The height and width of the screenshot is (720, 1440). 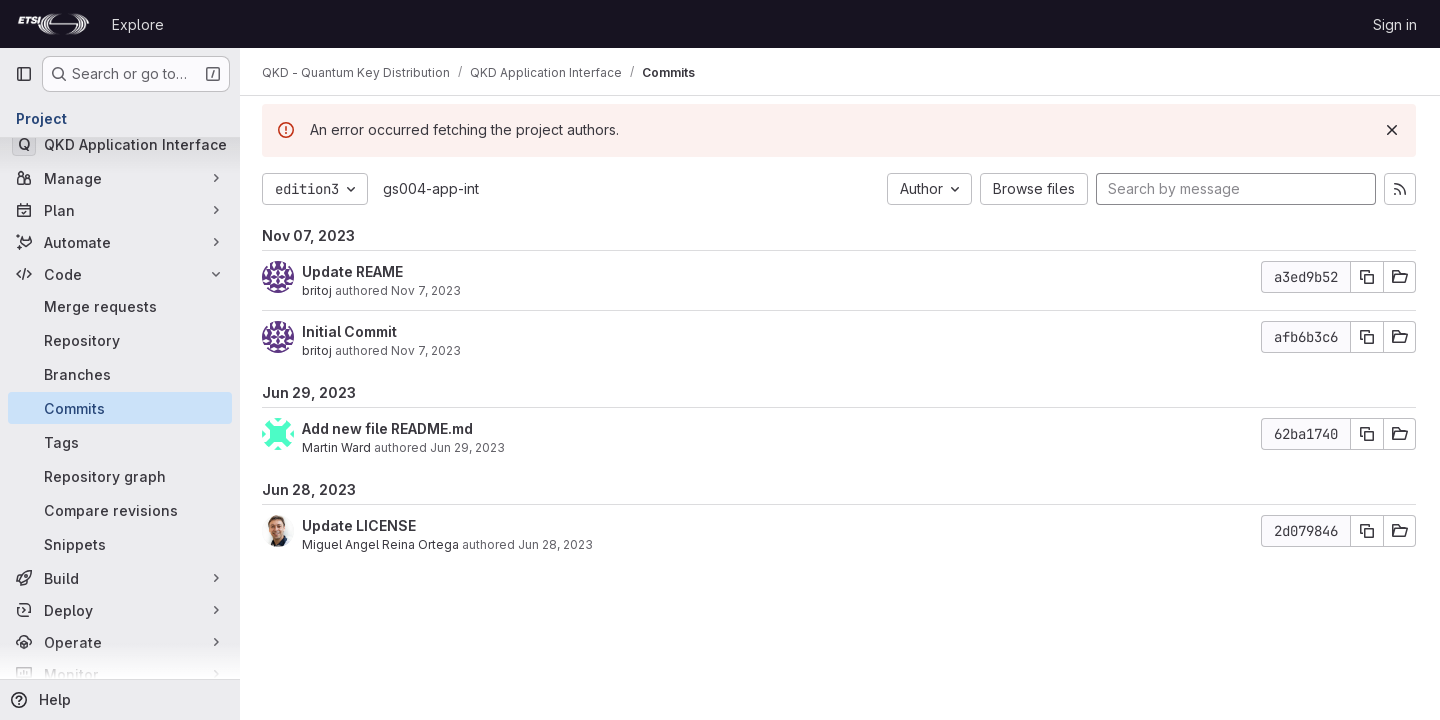 What do you see at coordinates (1367, 277) in the screenshot?
I see `[Copy commit SHA]` at bounding box center [1367, 277].